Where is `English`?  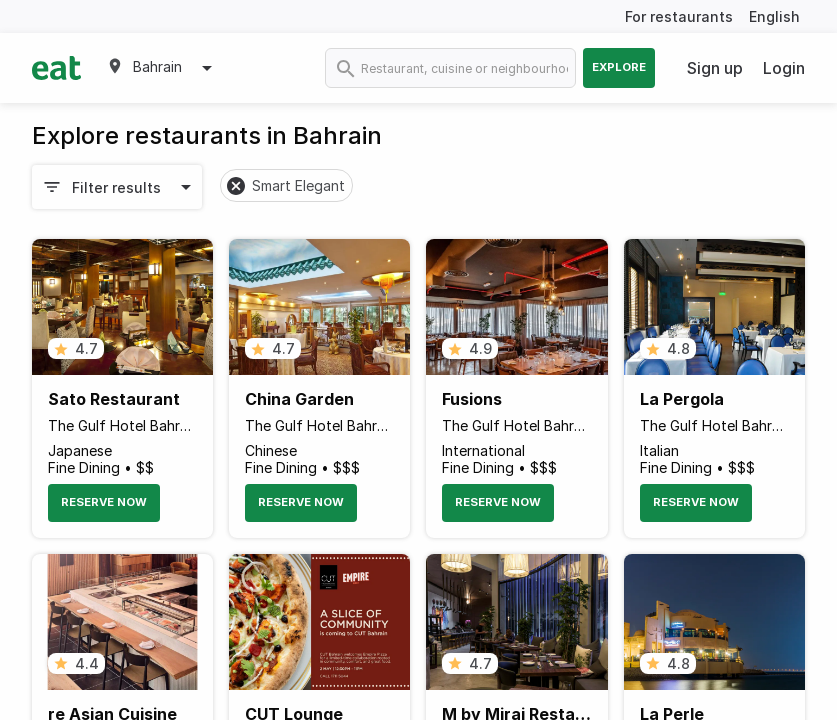 English is located at coordinates (774, 16).